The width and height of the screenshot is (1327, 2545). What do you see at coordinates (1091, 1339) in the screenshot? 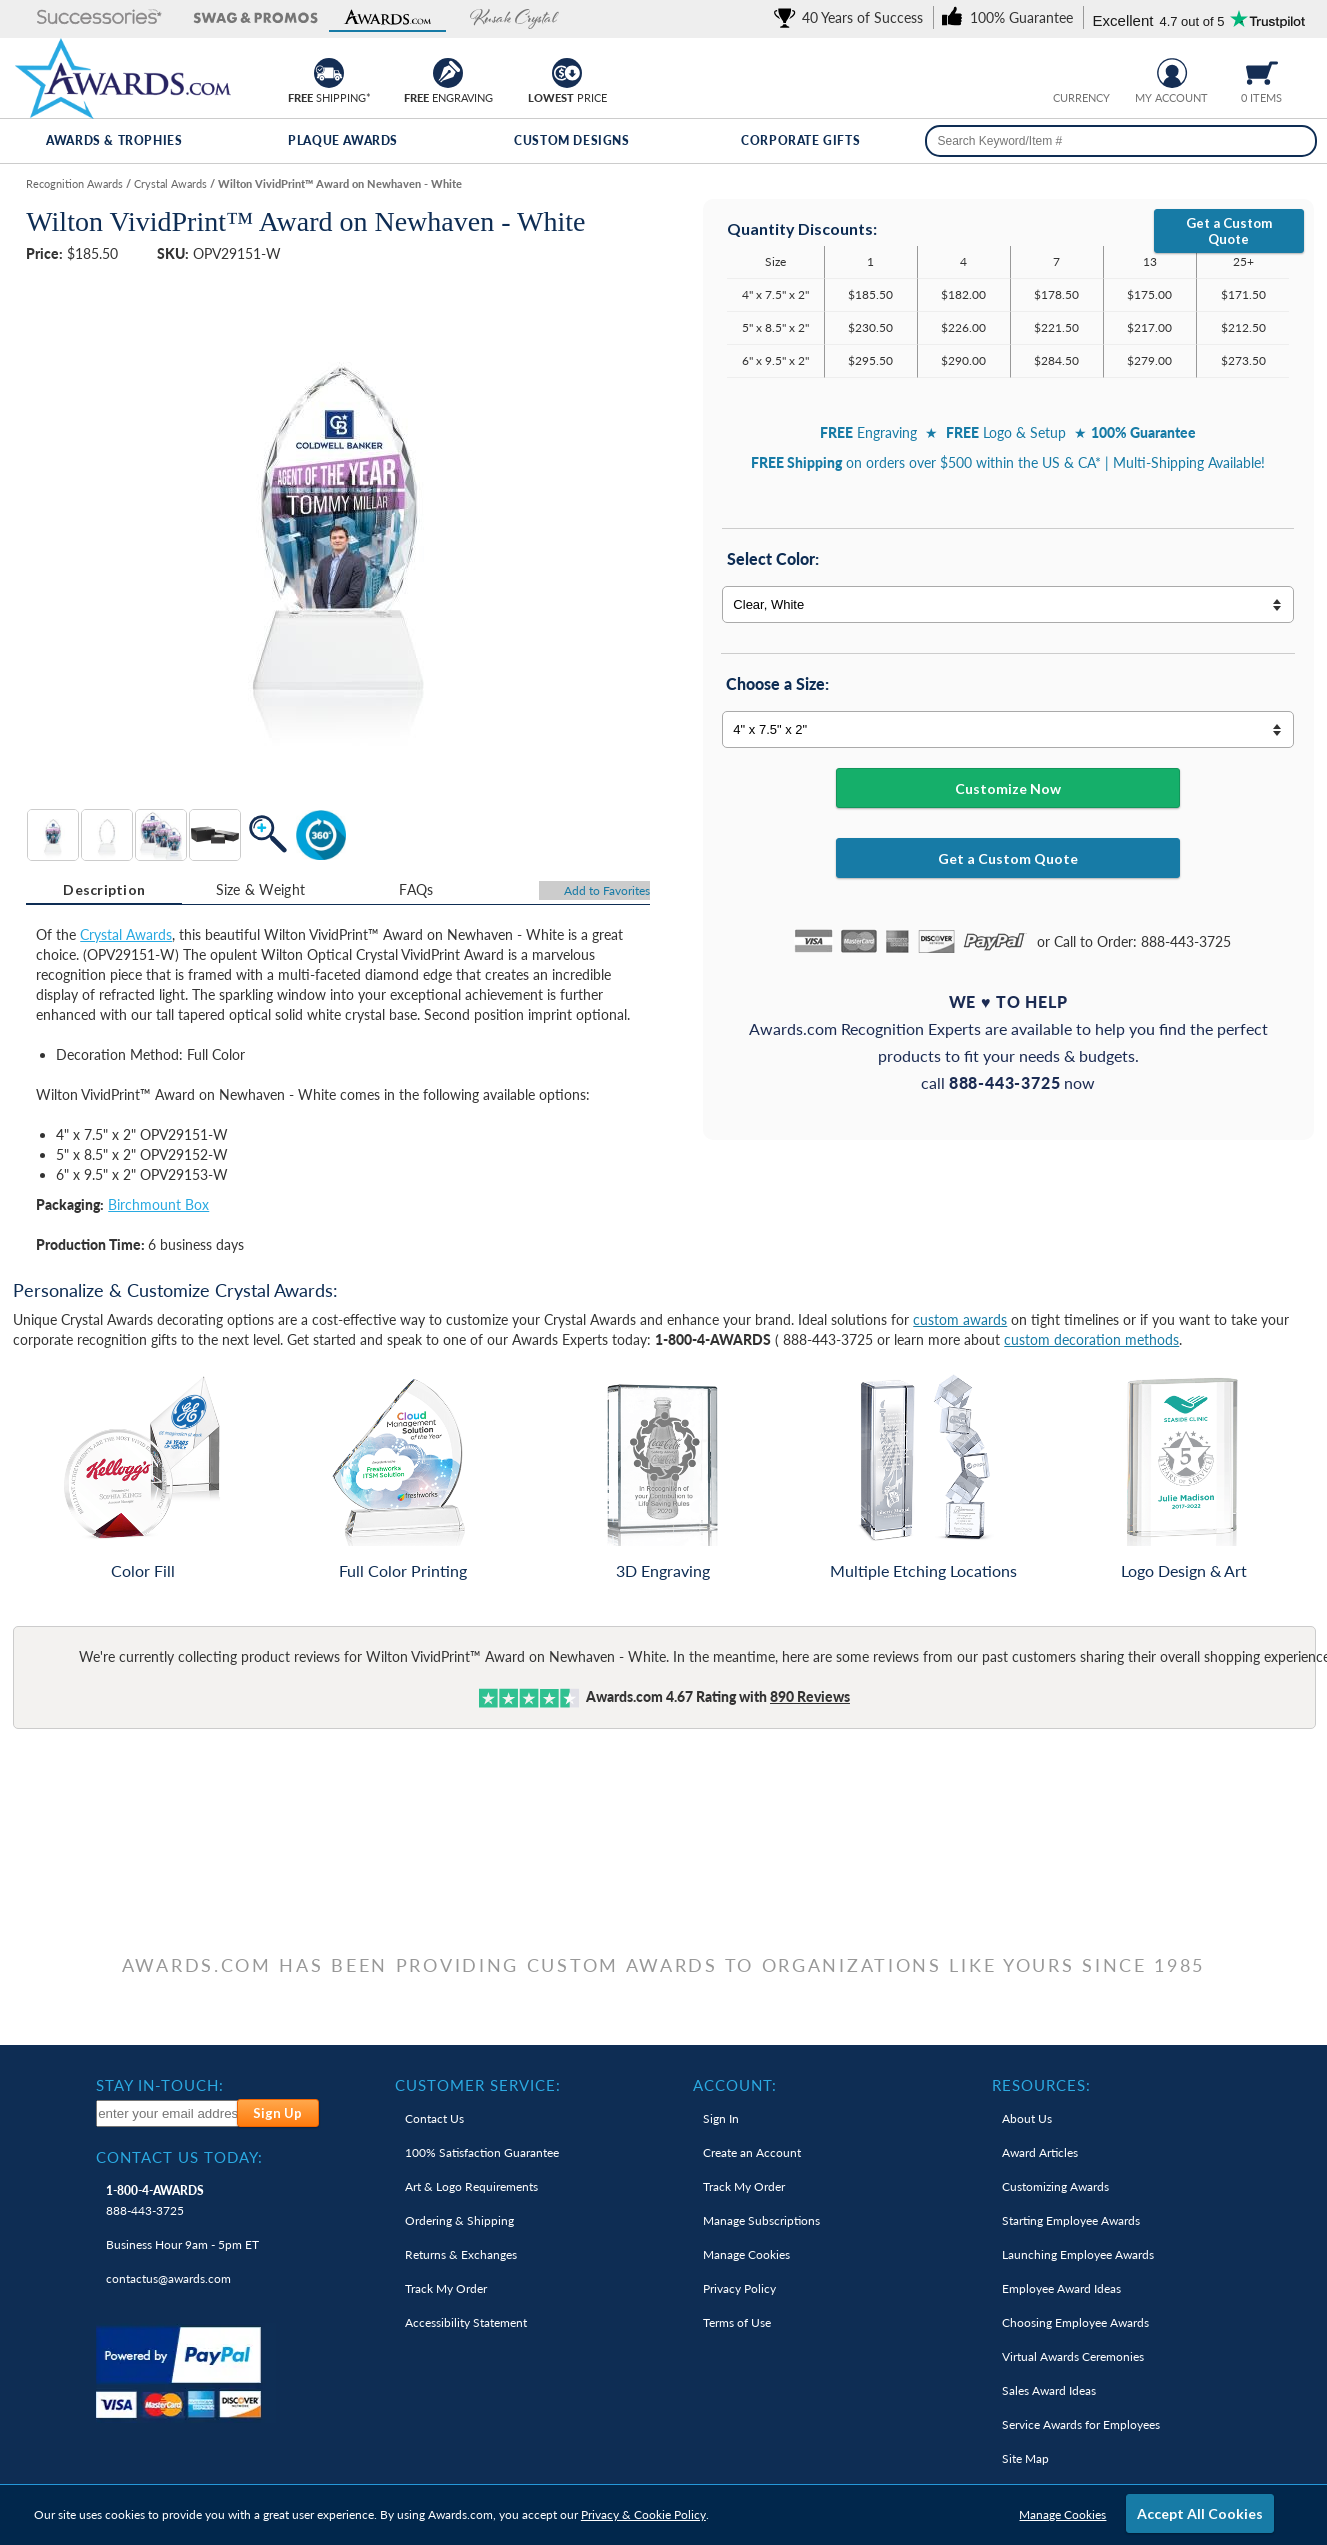
I see `custom decoration methods` at bounding box center [1091, 1339].